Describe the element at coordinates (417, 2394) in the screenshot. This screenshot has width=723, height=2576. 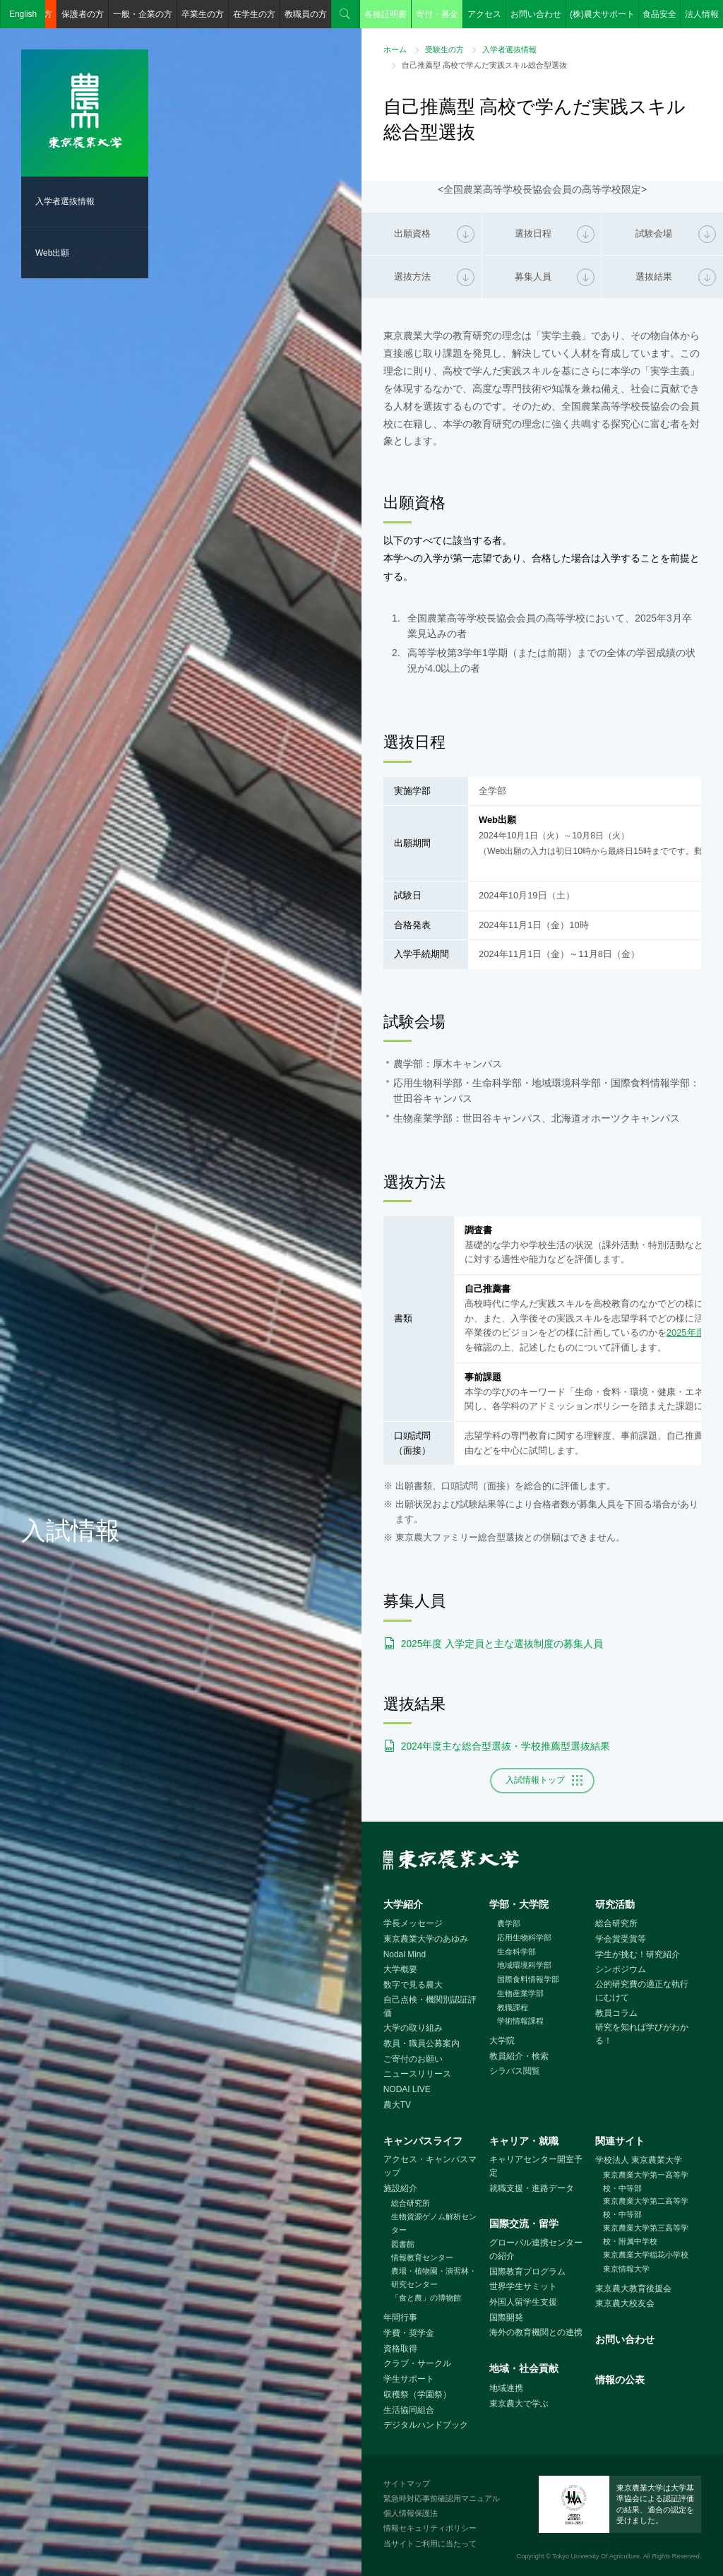
I see `収穫祭（学園祭）` at that location.